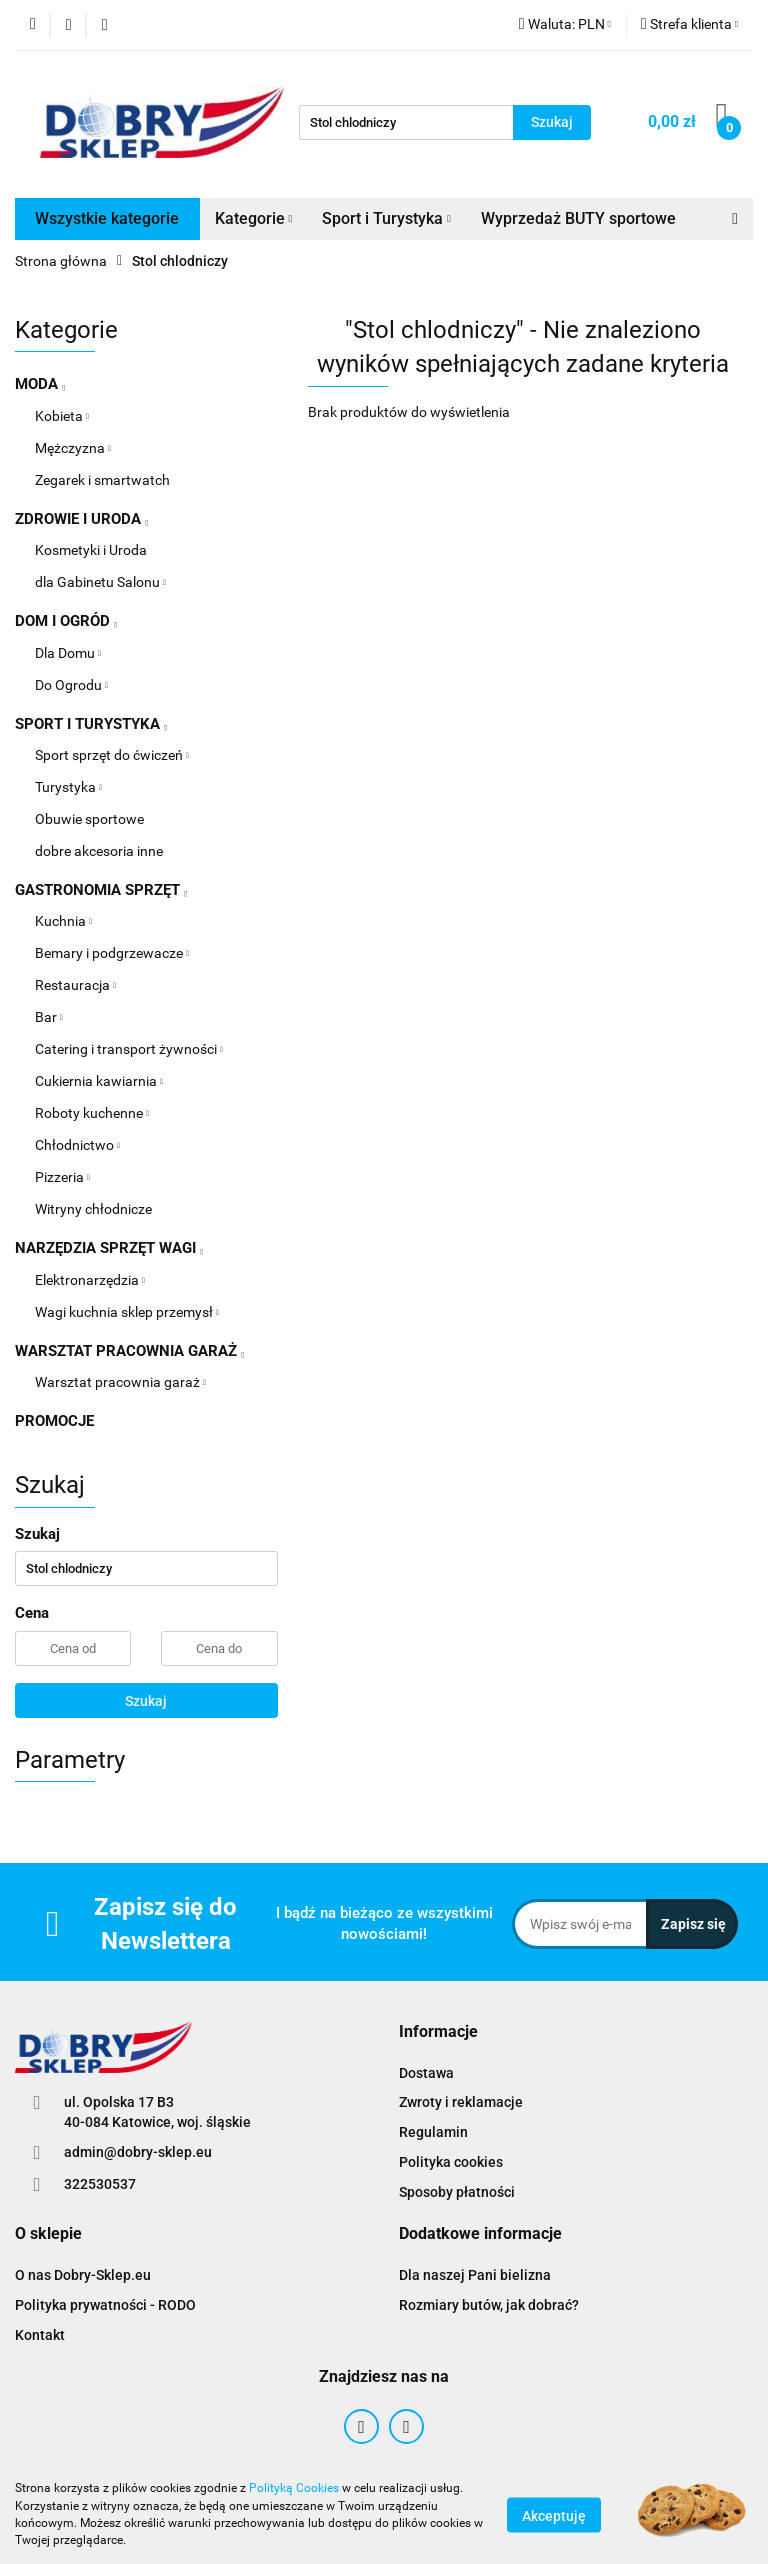  What do you see at coordinates (107, 218) in the screenshot?
I see `Wszystkie kategorie` at bounding box center [107, 218].